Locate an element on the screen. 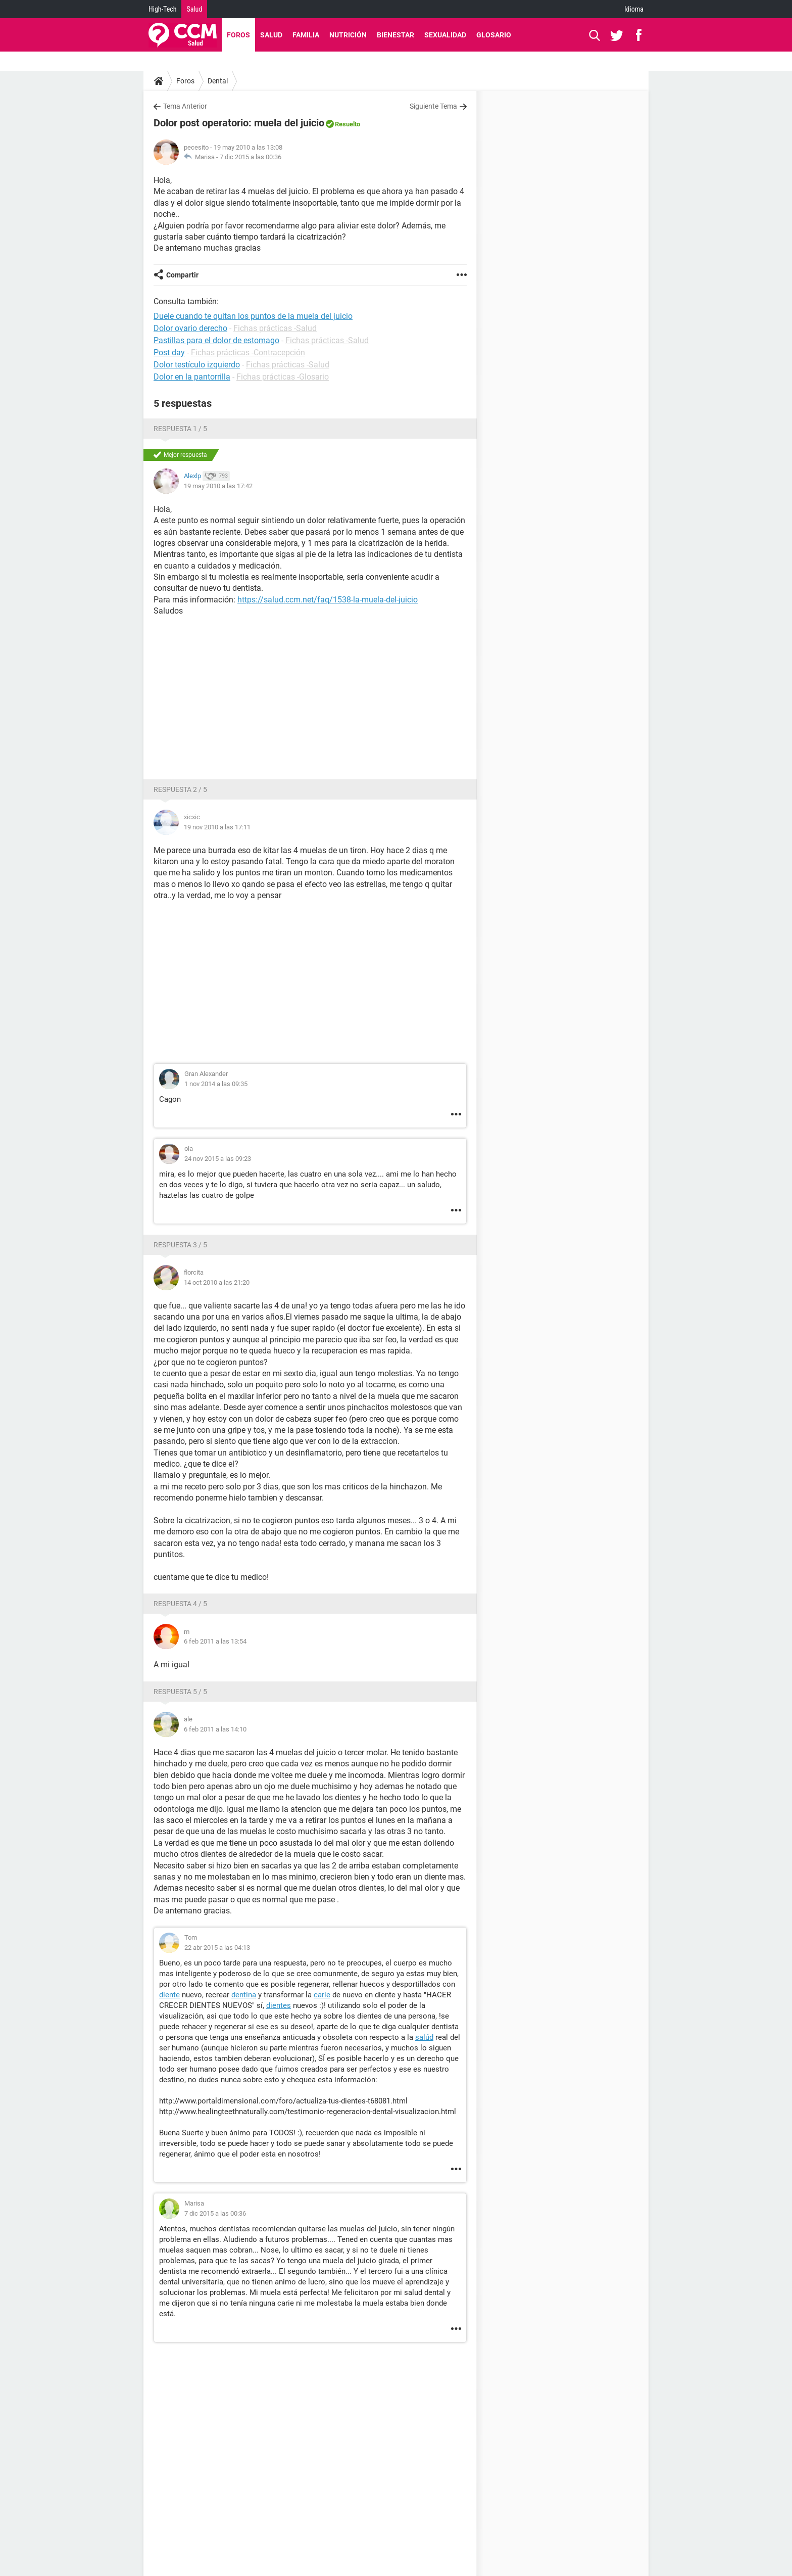 Image resolution: width=792 pixels, height=2576 pixels. https://salud.ccm.net/faq/1538-la-muela-del-juicio is located at coordinates (327, 599).